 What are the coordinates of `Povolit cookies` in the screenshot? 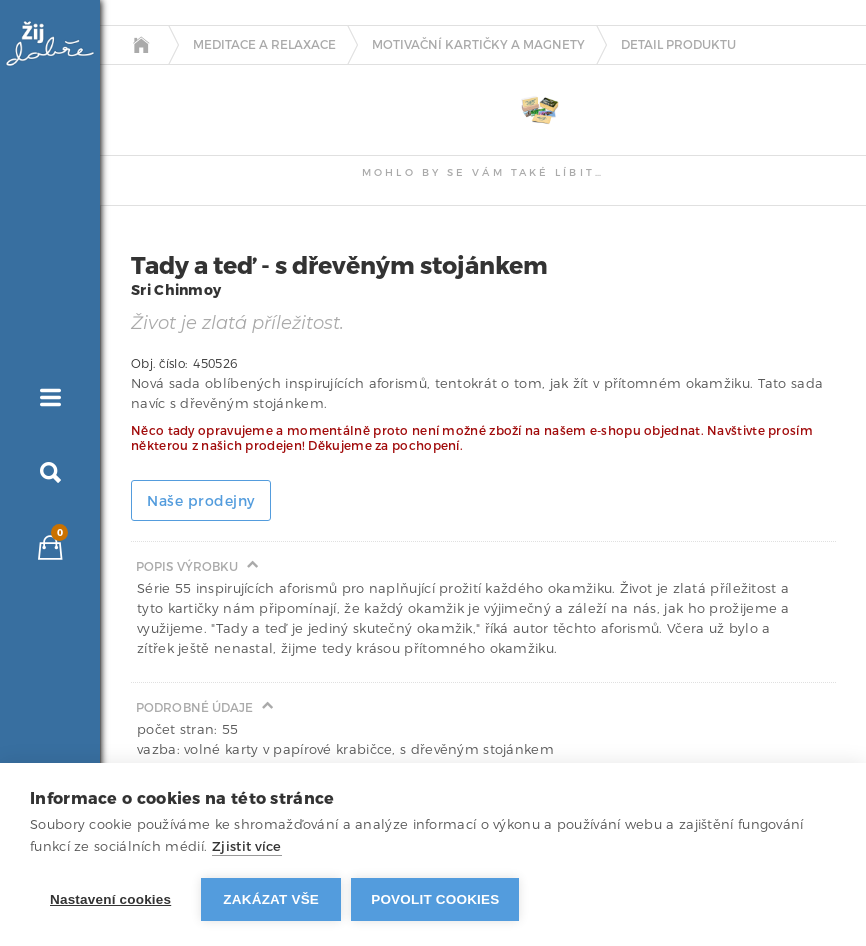 It's located at (435, 899).